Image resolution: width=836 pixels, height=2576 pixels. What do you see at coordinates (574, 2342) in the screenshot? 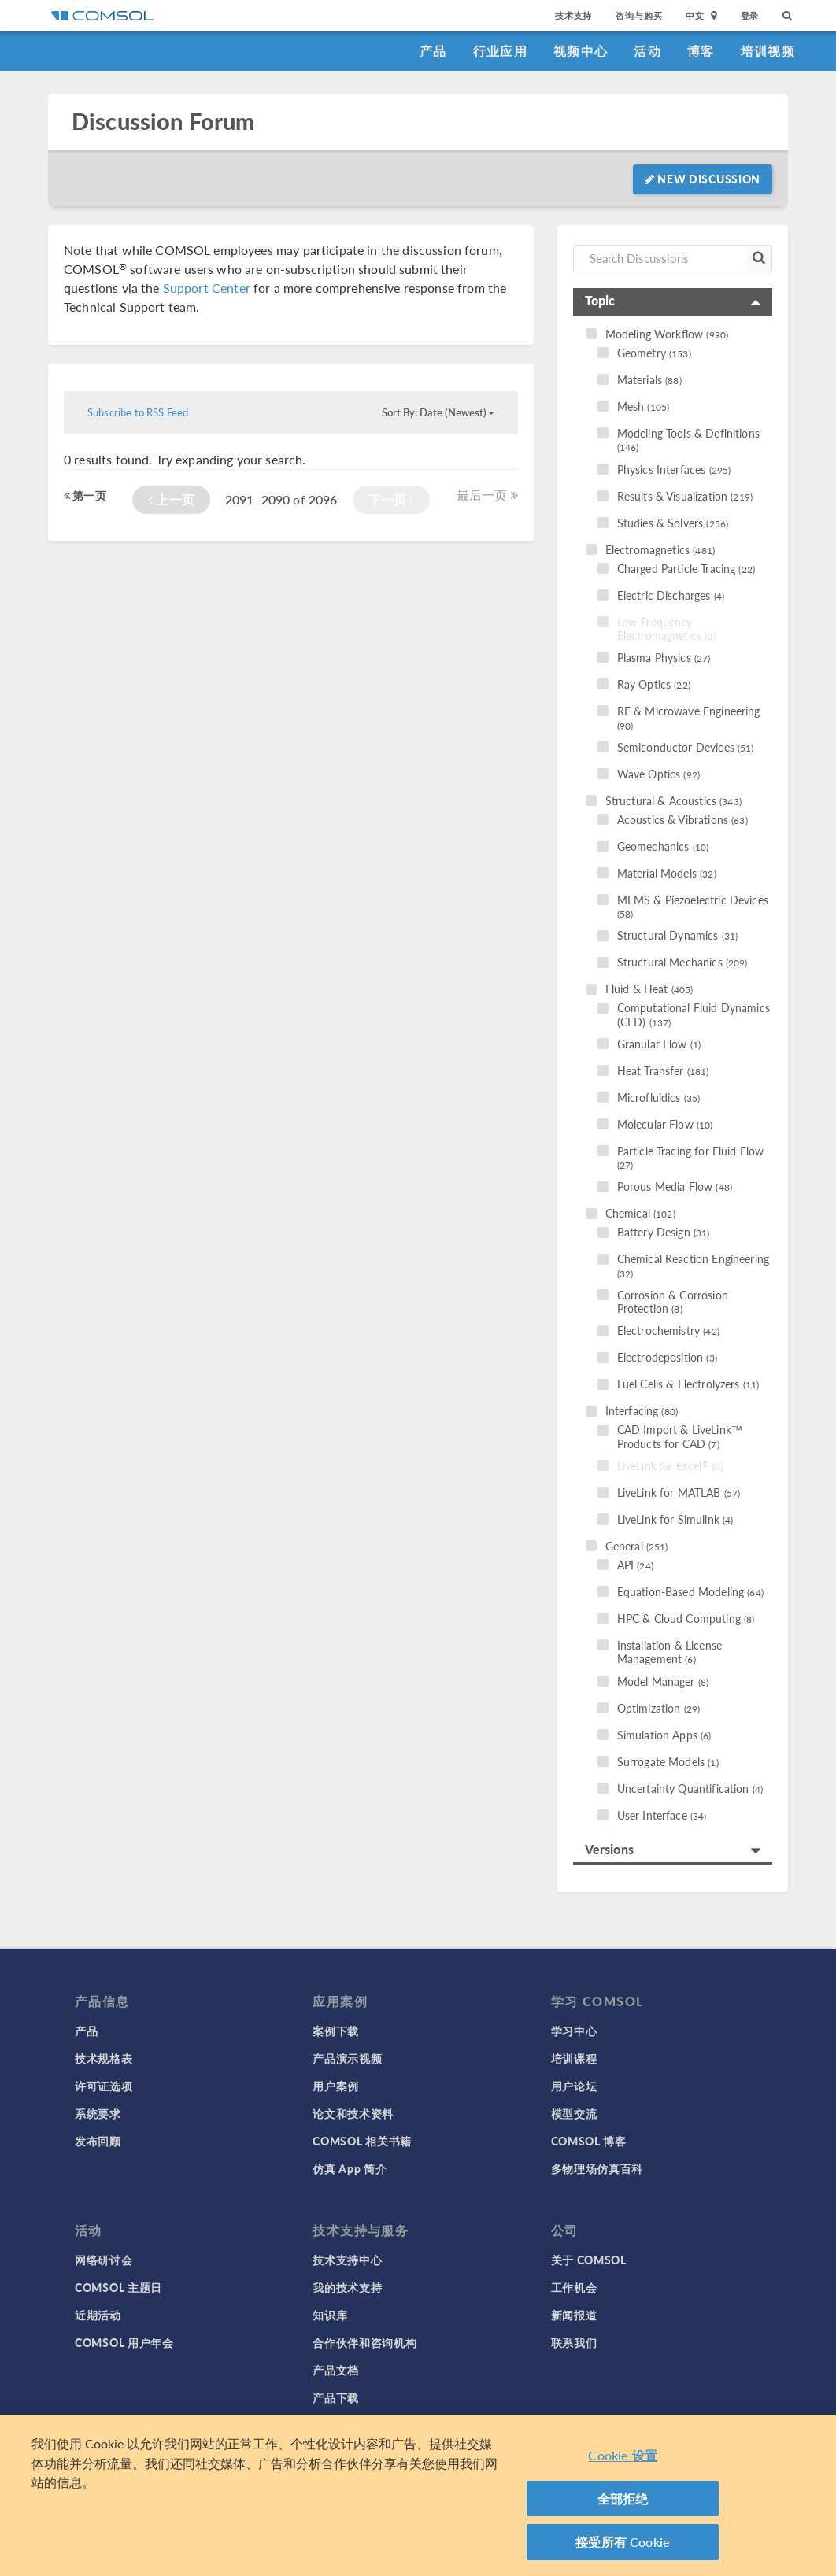
I see `联系我们` at bounding box center [574, 2342].